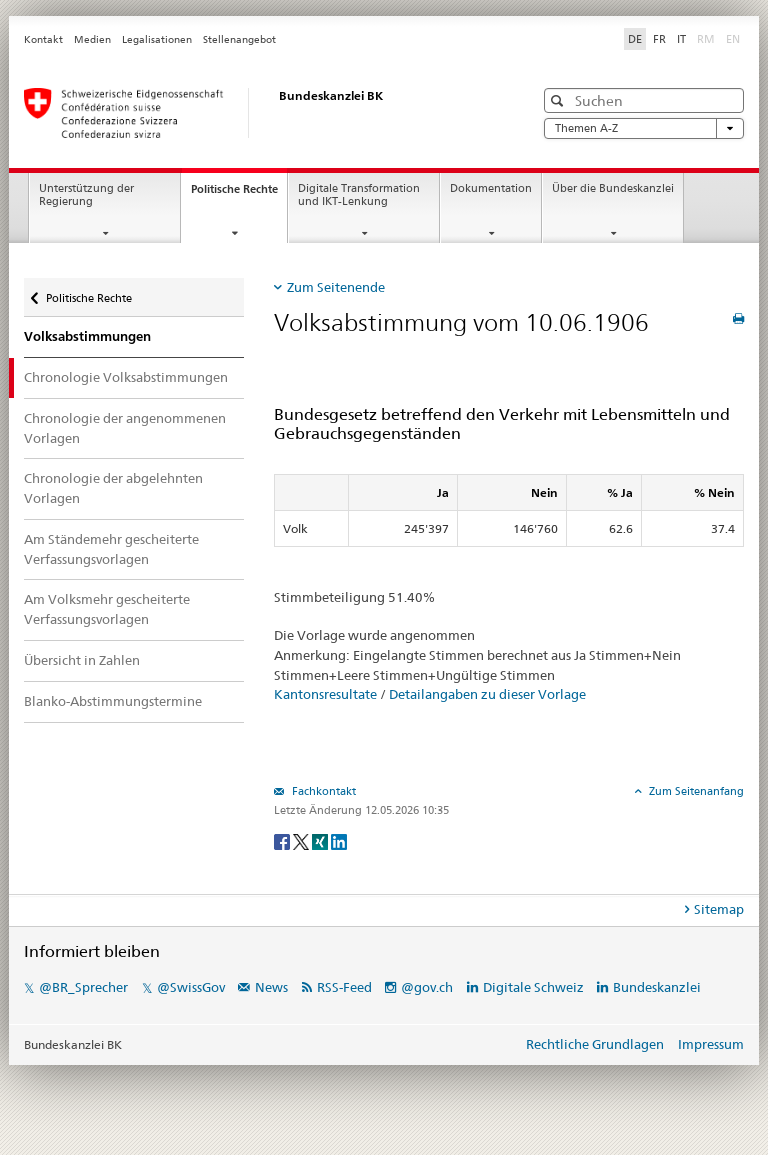 This screenshot has width=768, height=1155. I want to click on News, so click(271, 987).